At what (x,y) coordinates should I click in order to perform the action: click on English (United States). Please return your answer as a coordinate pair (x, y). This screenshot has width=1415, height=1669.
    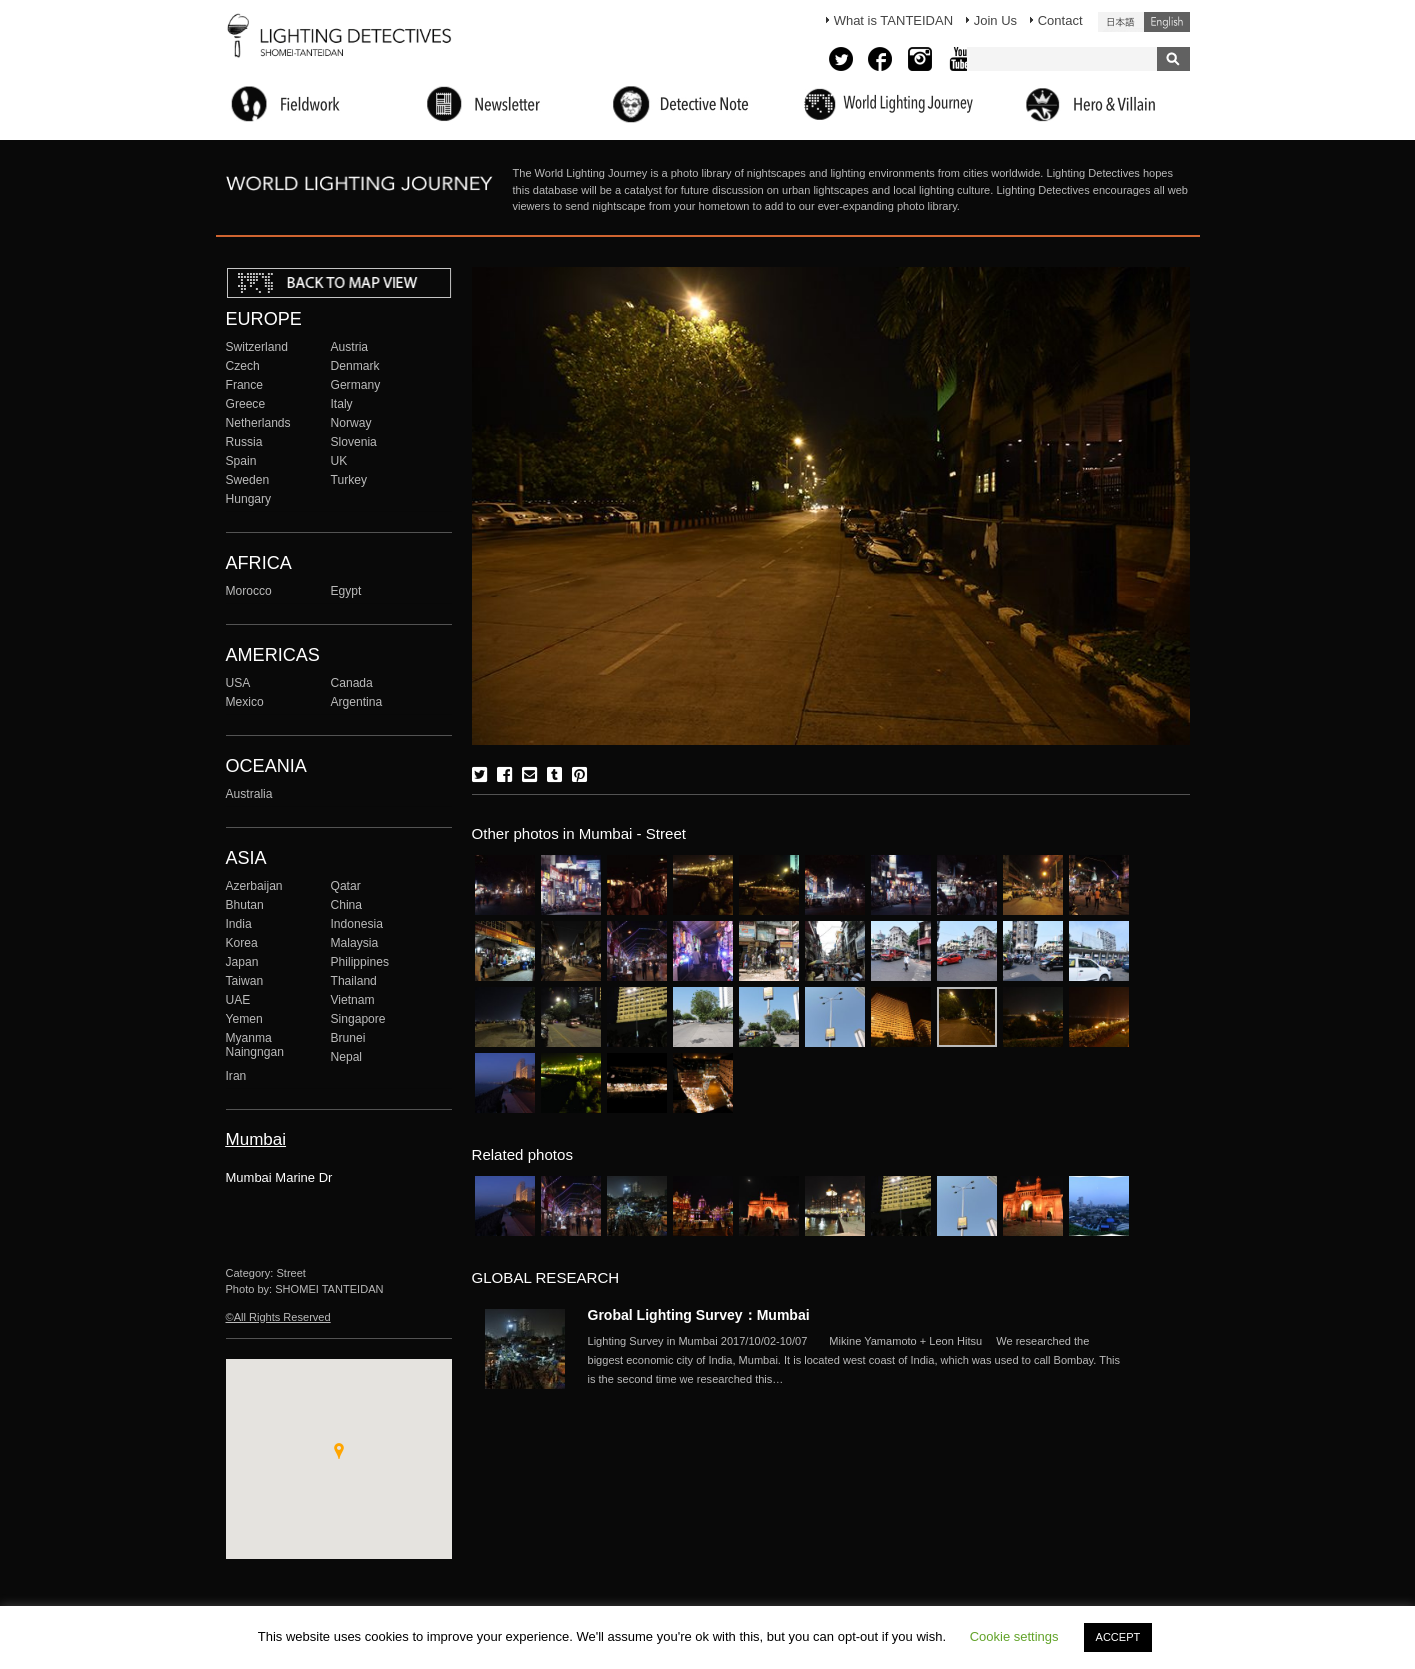
    Looking at the image, I should click on (1167, 22).